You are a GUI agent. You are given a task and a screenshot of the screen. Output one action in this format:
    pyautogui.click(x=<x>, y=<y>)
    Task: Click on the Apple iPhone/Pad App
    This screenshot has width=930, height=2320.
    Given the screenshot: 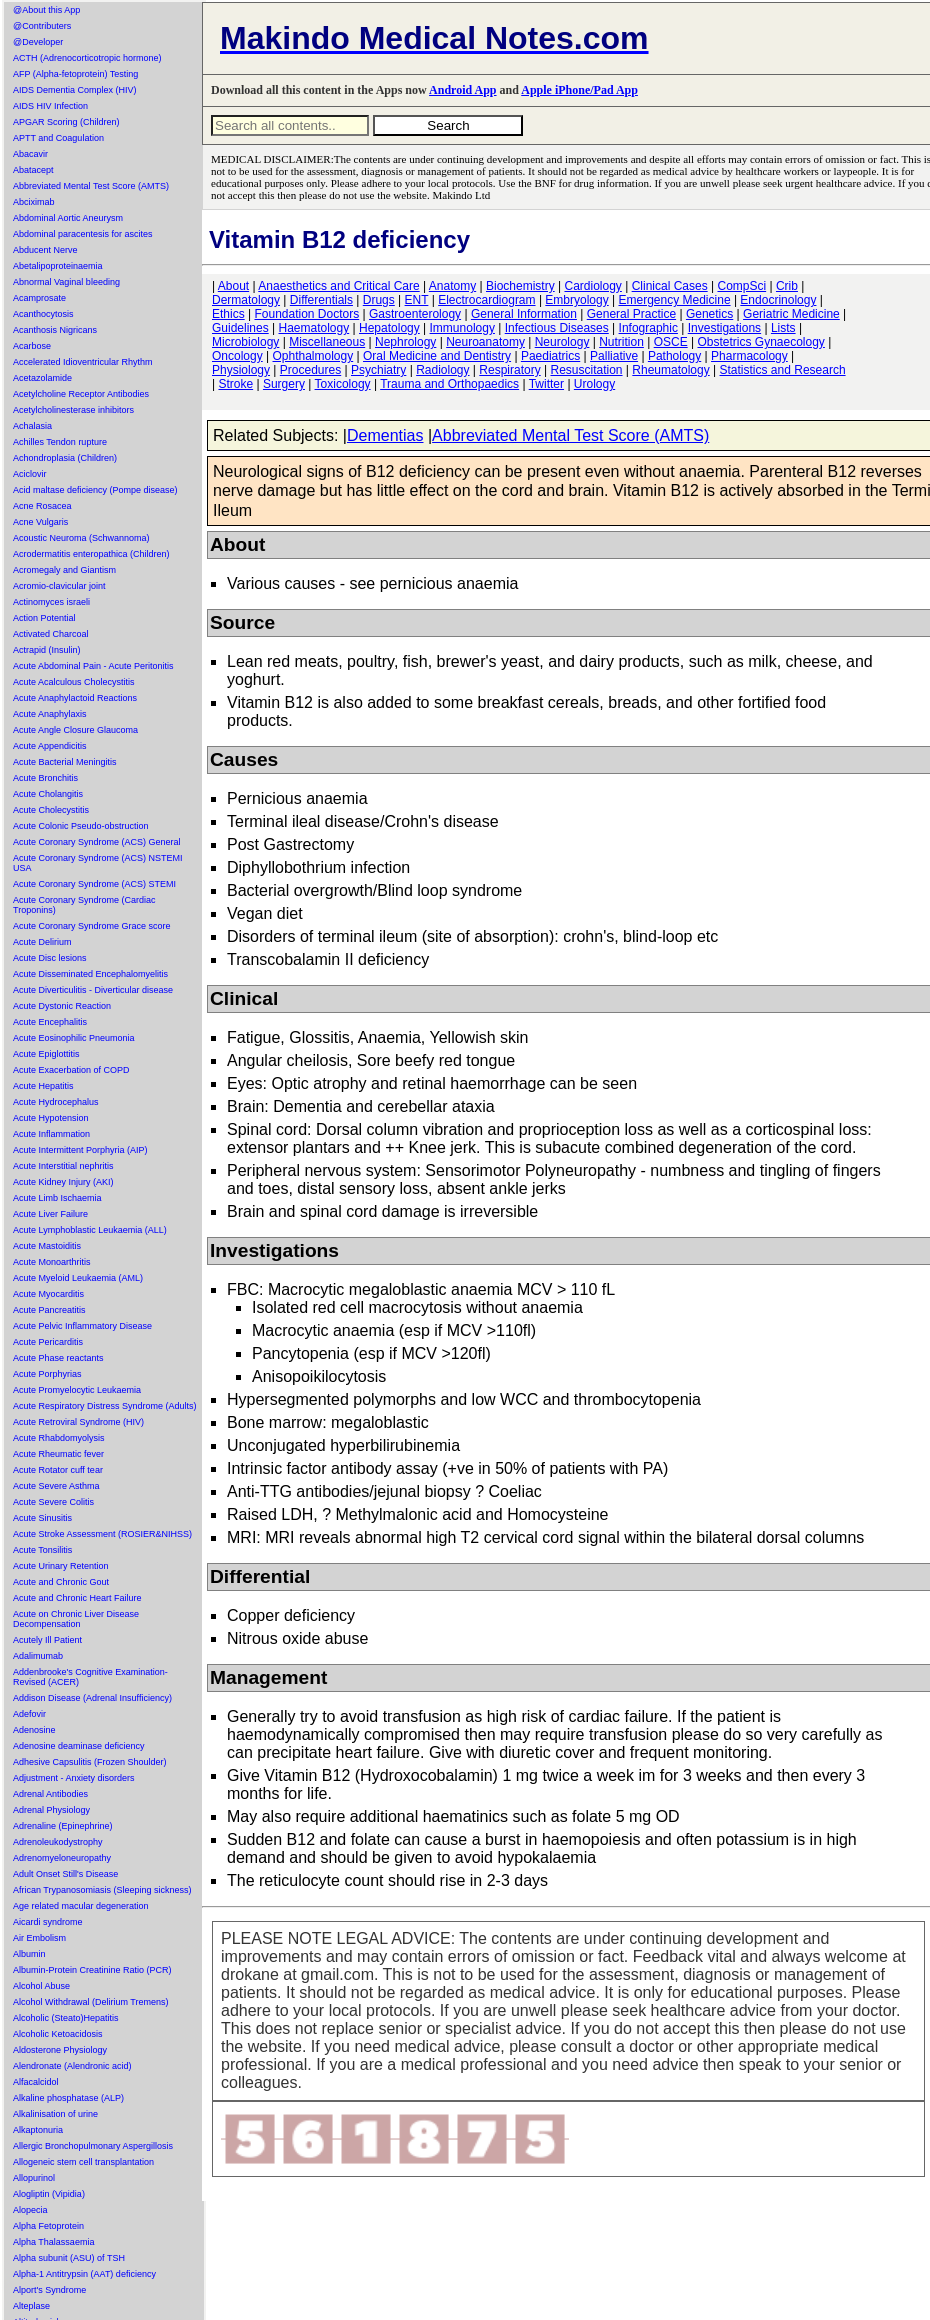 What is the action you would take?
    pyautogui.click(x=579, y=90)
    